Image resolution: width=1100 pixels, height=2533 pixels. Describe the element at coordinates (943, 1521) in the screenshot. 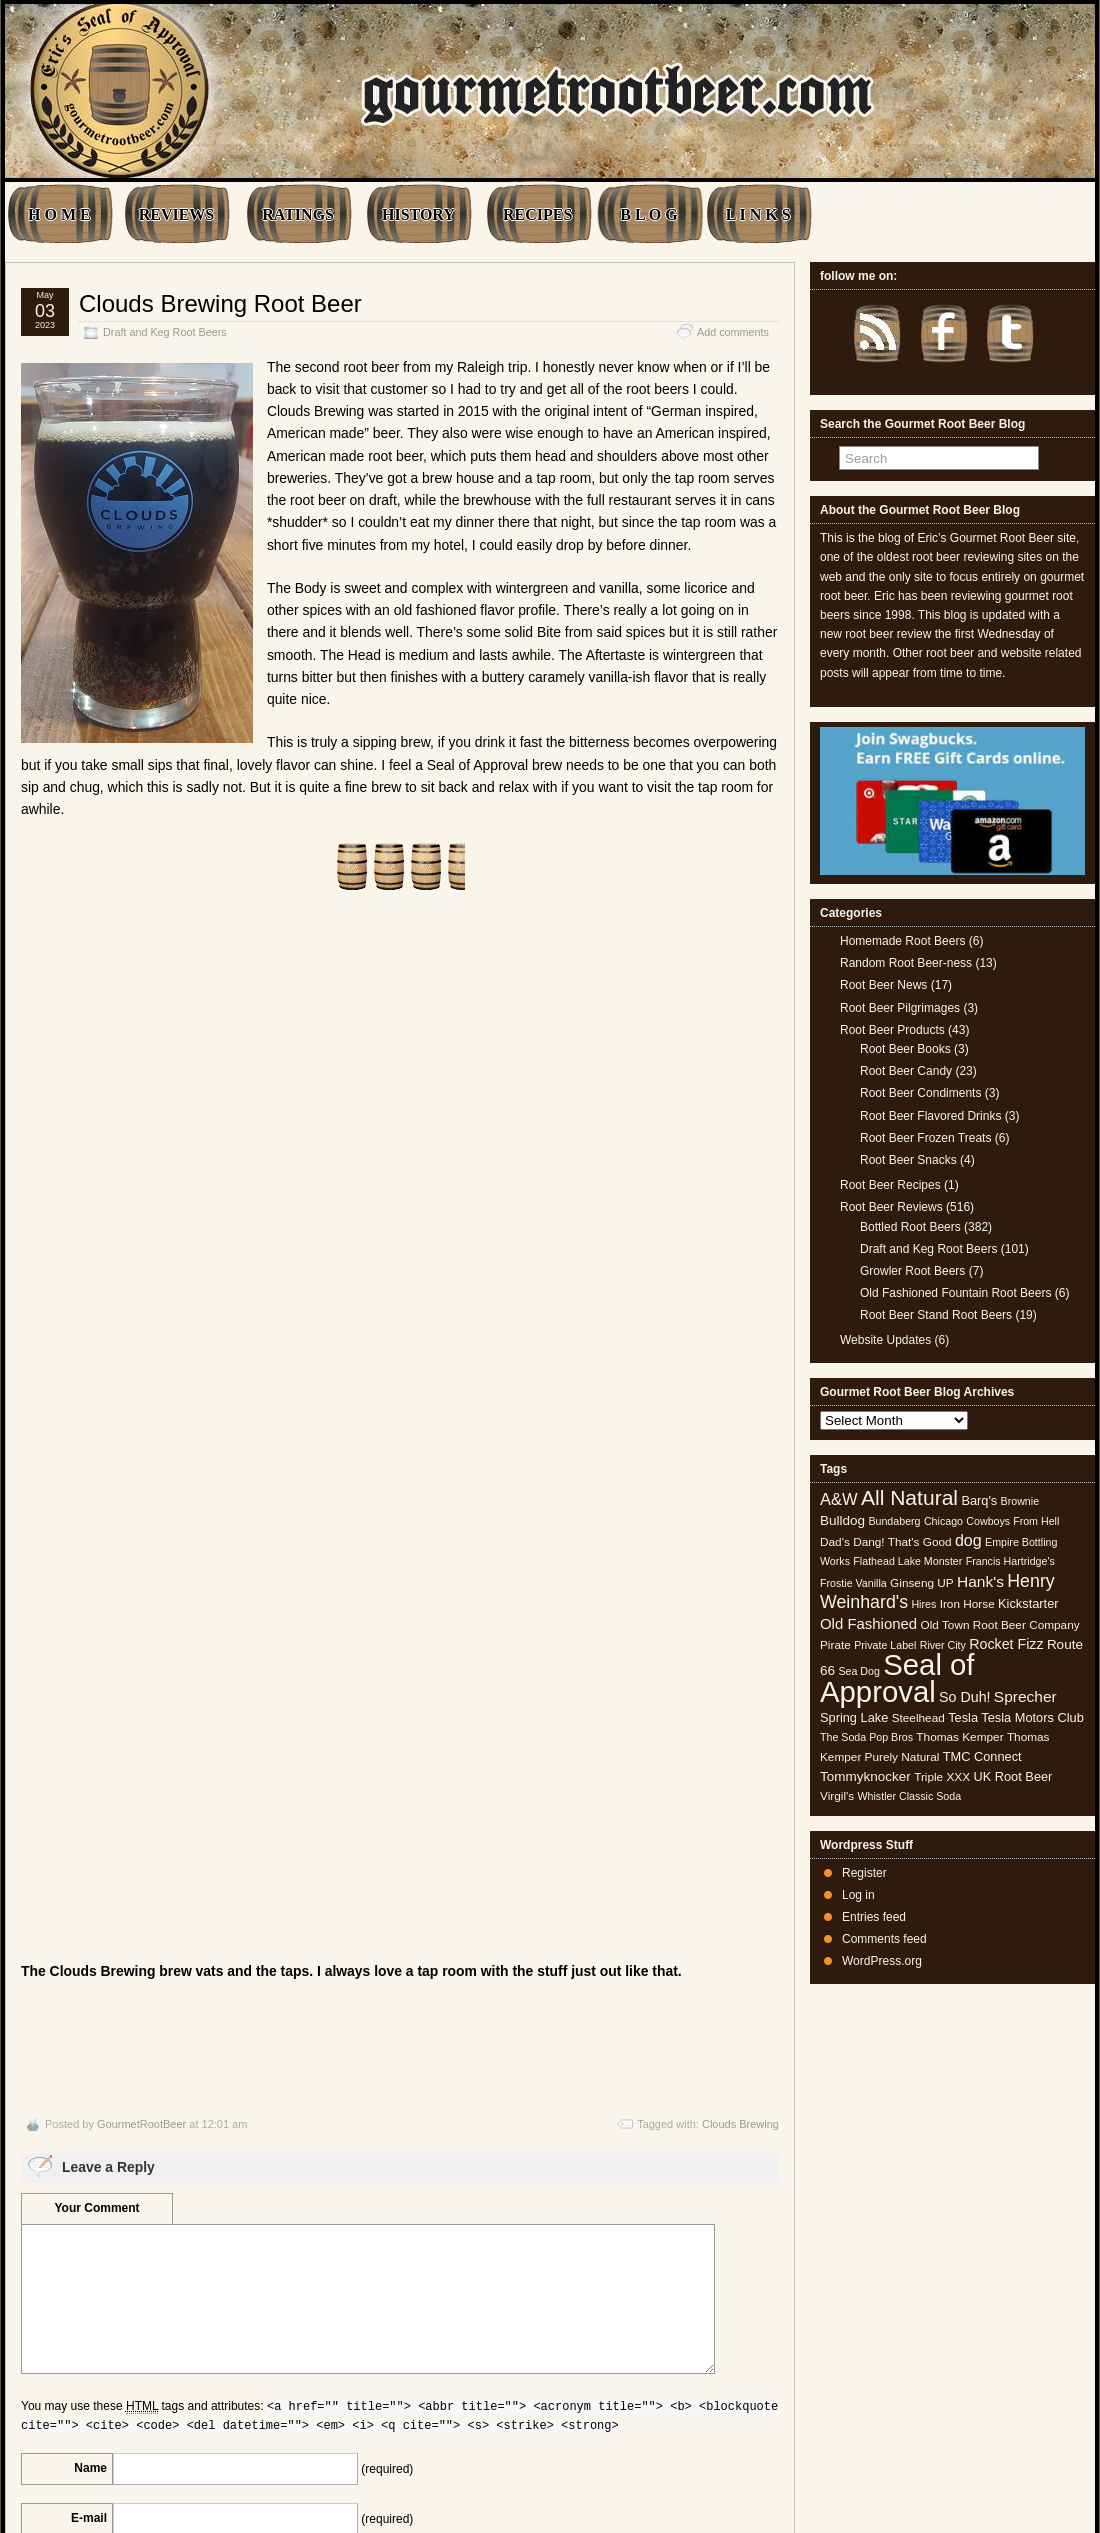

I see `Chicago [Chicago (4 items)]` at that location.